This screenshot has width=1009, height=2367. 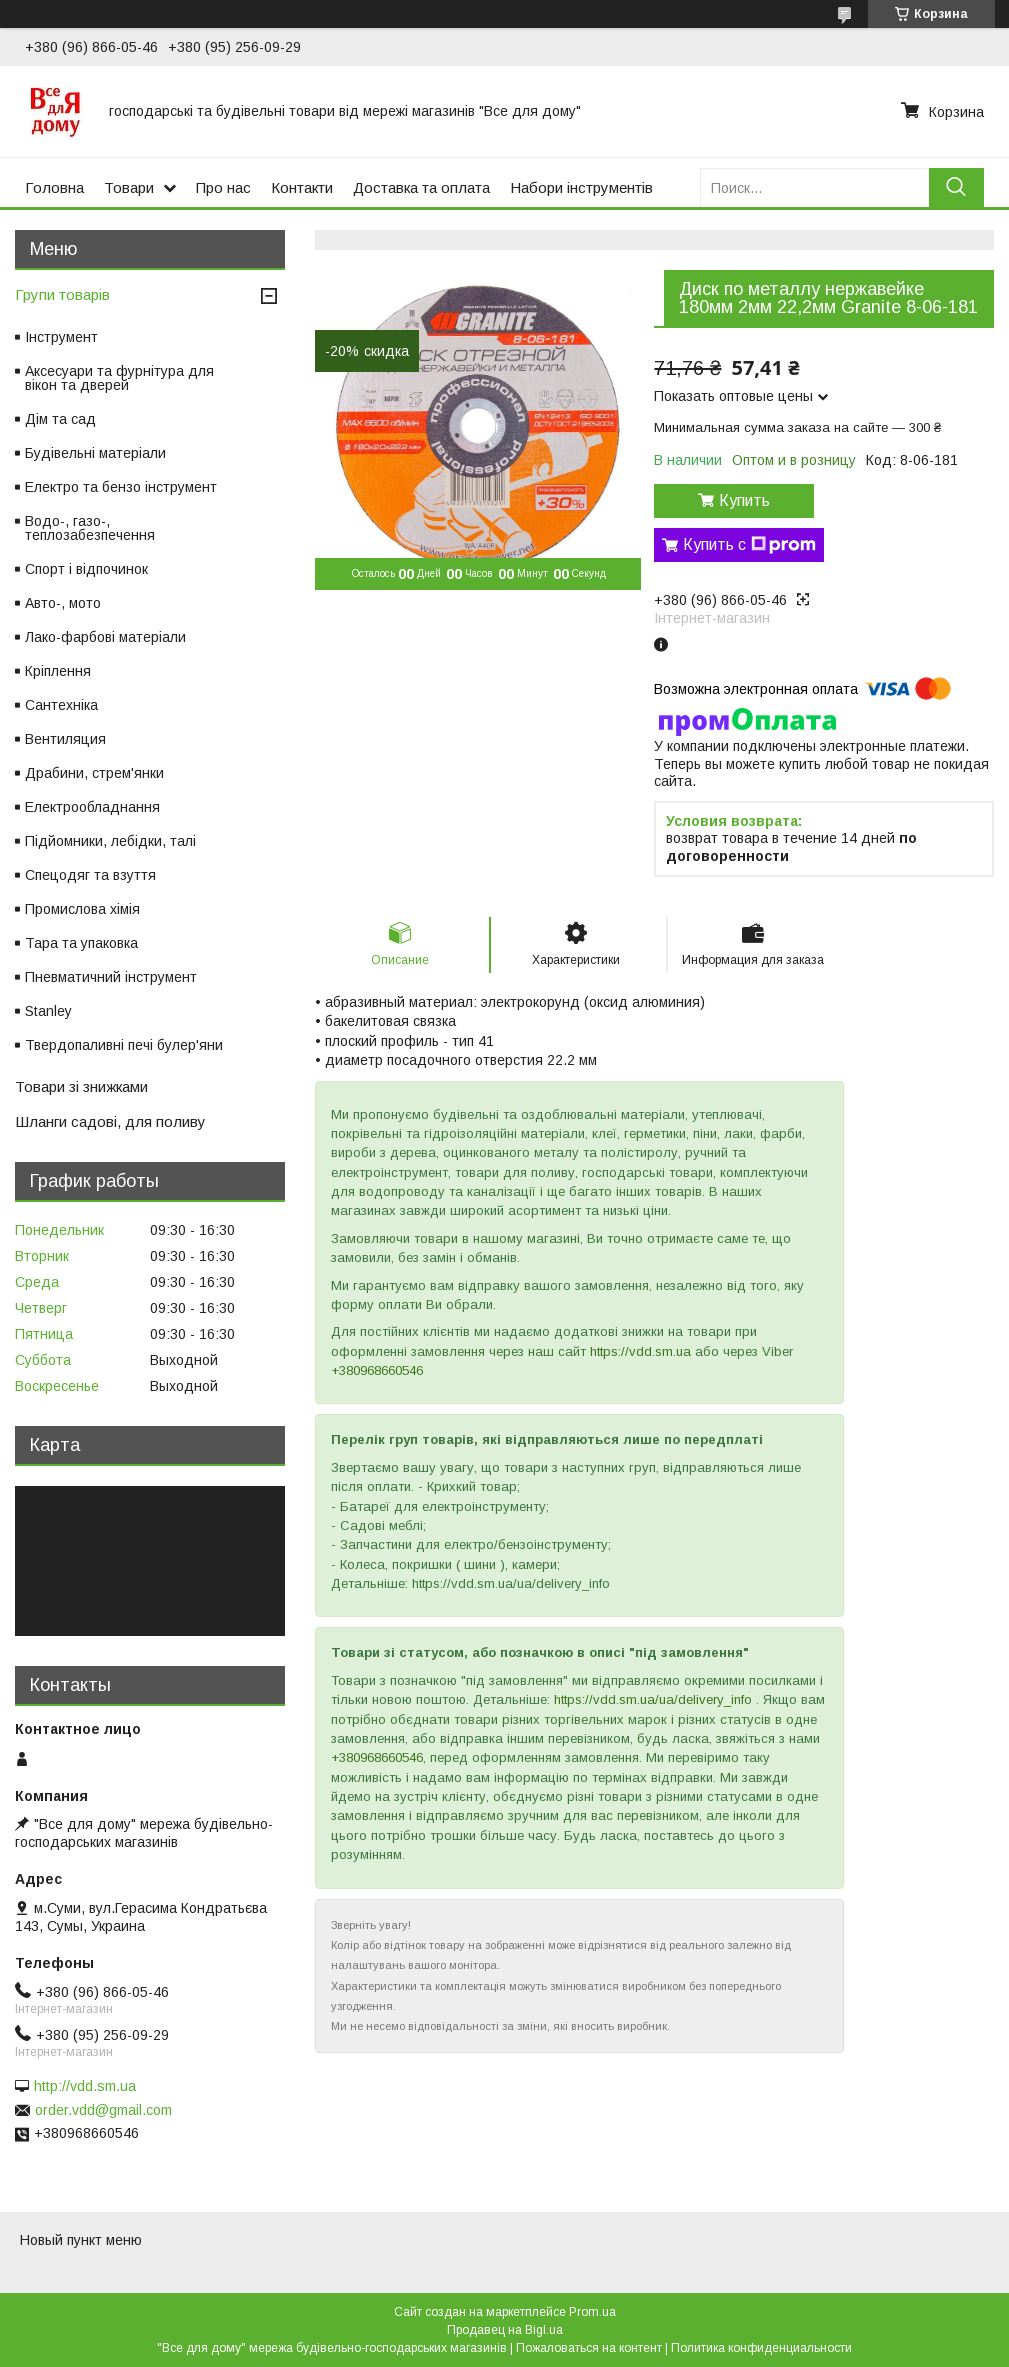 What do you see at coordinates (65, 739) in the screenshot?
I see `Вентиляция` at bounding box center [65, 739].